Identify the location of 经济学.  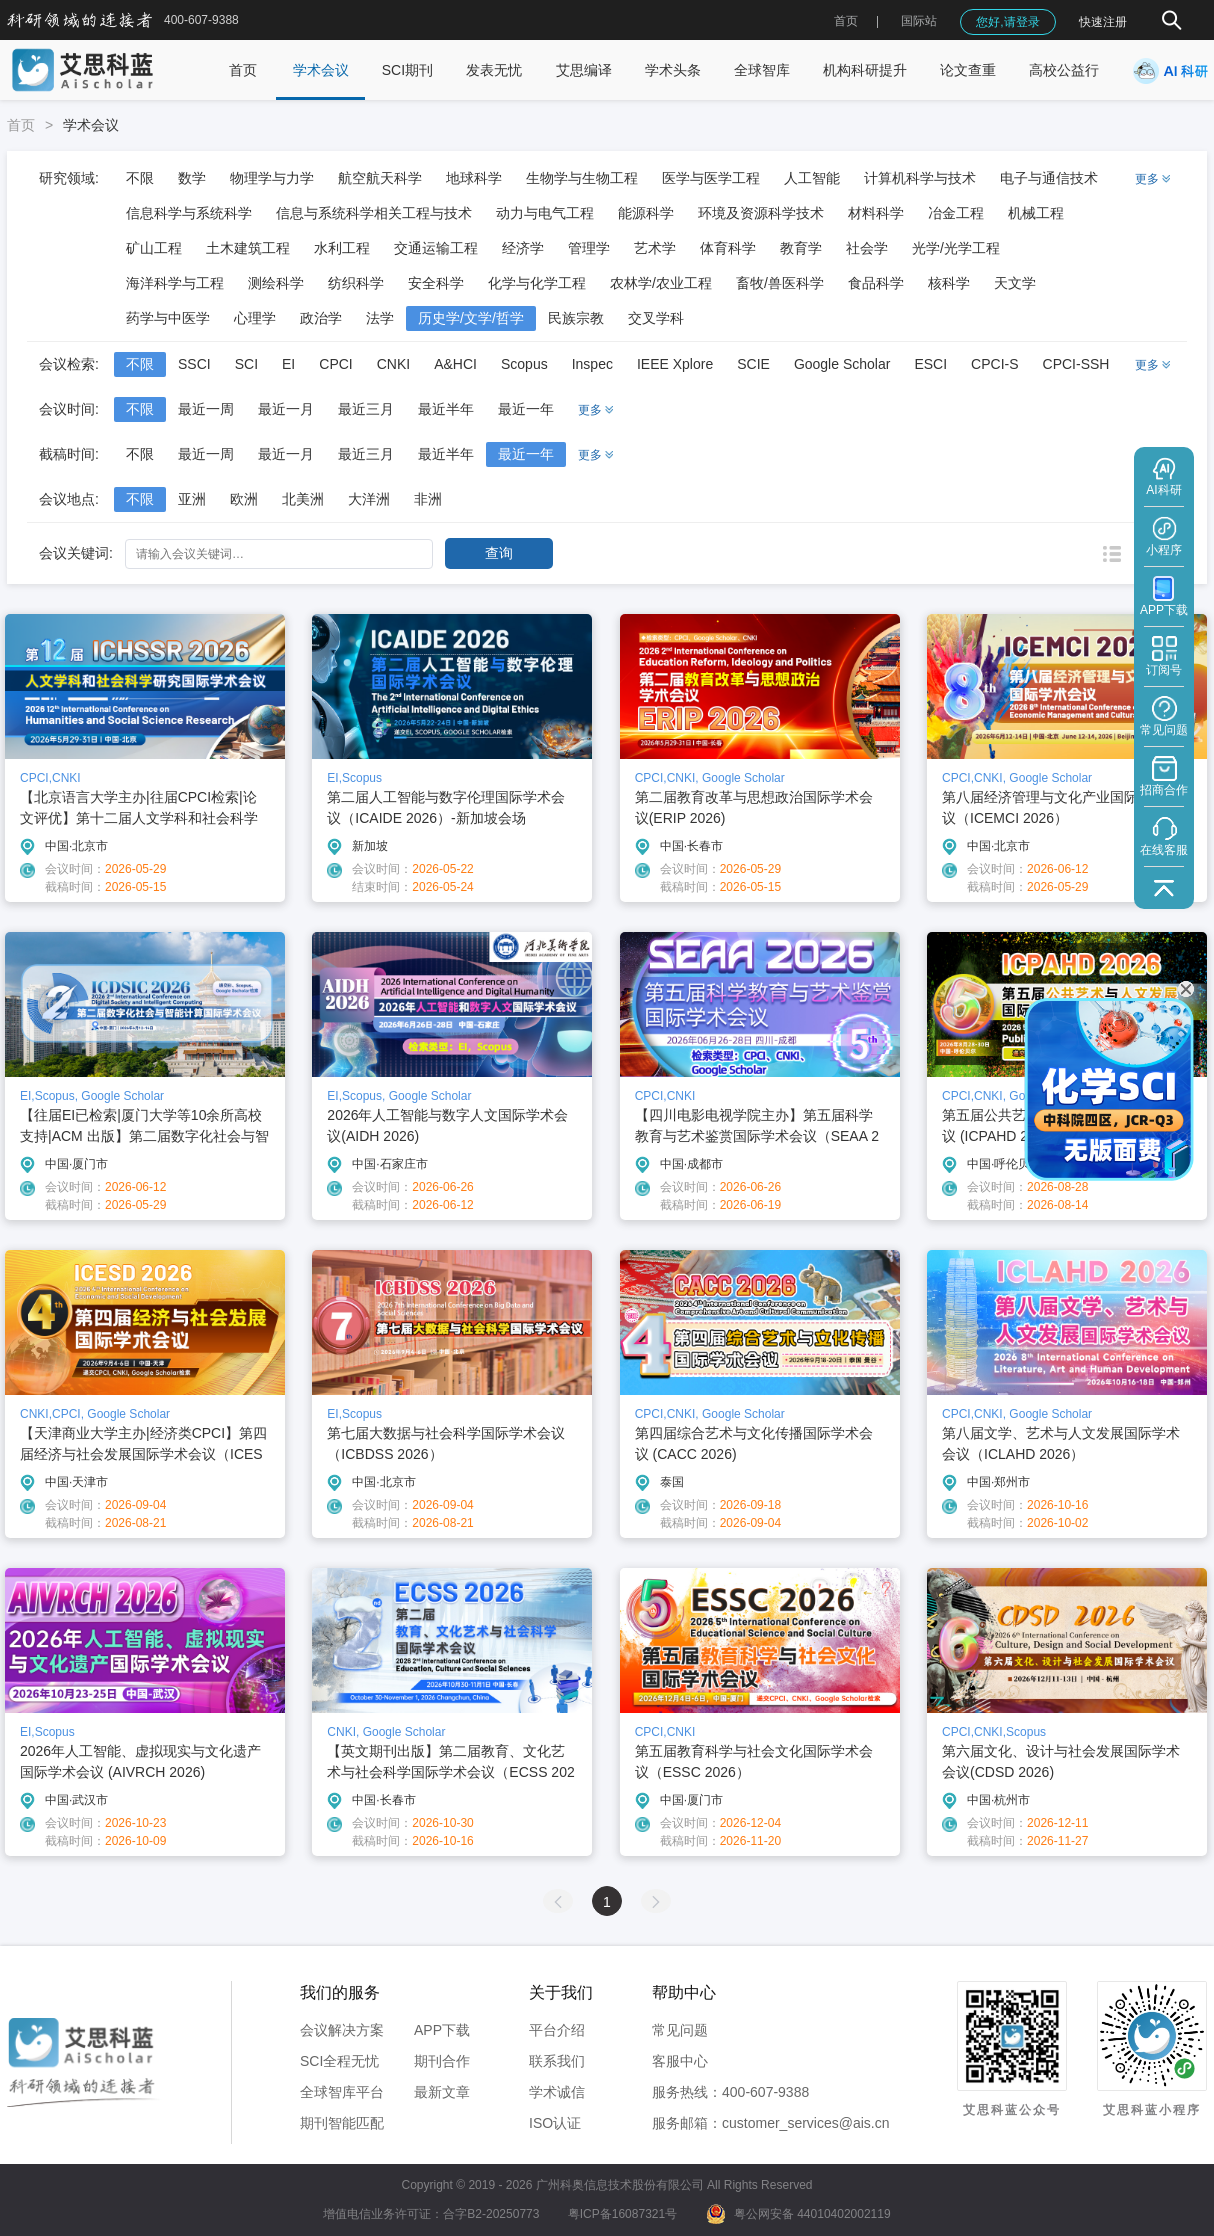
(523, 248).